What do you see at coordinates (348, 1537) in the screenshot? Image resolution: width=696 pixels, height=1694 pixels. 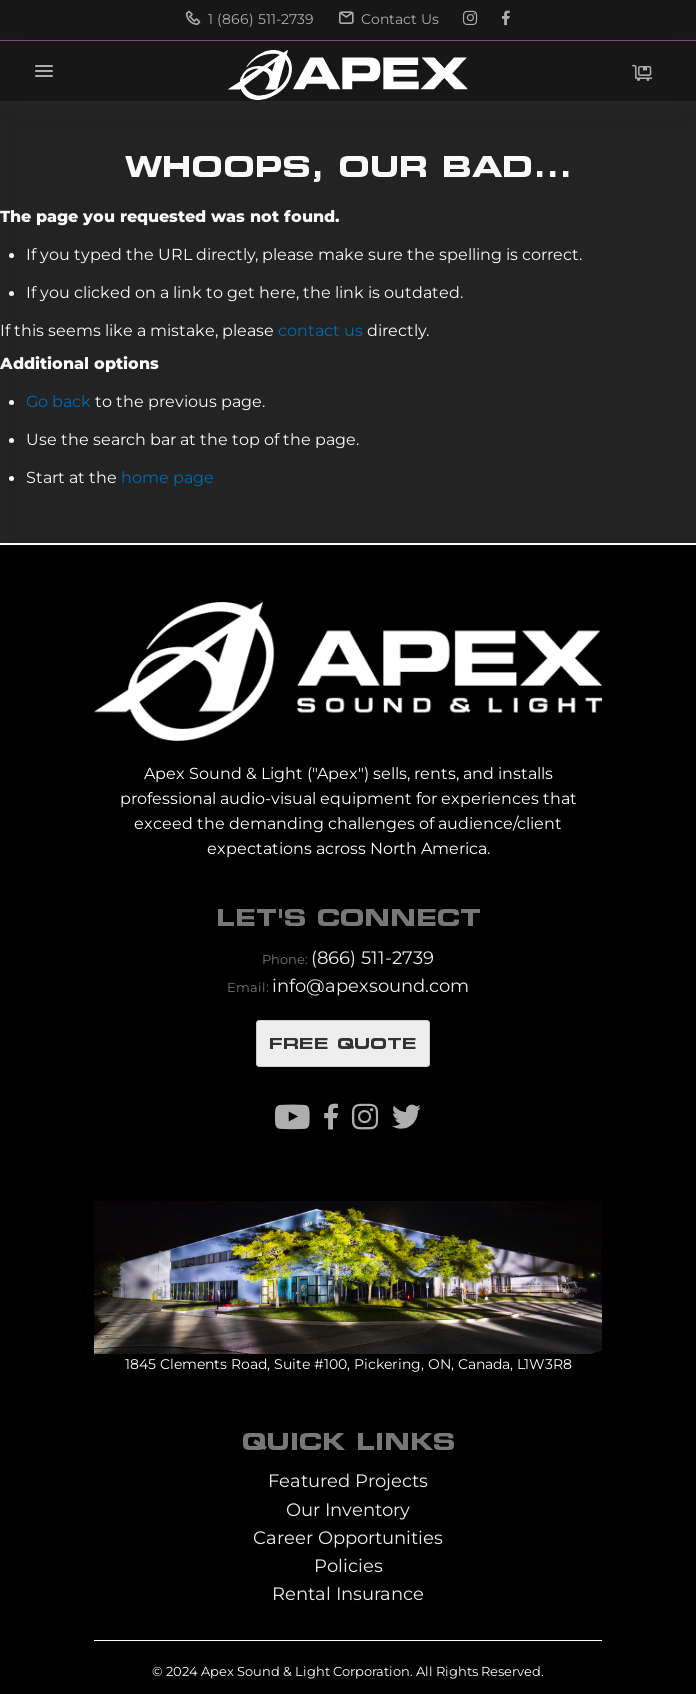 I see `Career Opportunities` at bounding box center [348, 1537].